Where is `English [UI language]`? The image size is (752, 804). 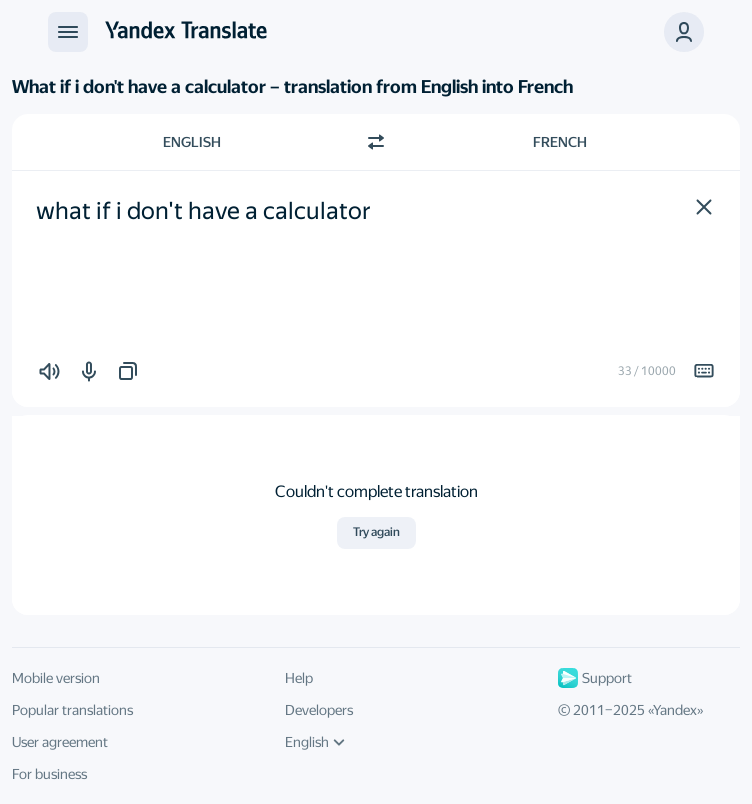
English [UI language] is located at coordinates (315, 742).